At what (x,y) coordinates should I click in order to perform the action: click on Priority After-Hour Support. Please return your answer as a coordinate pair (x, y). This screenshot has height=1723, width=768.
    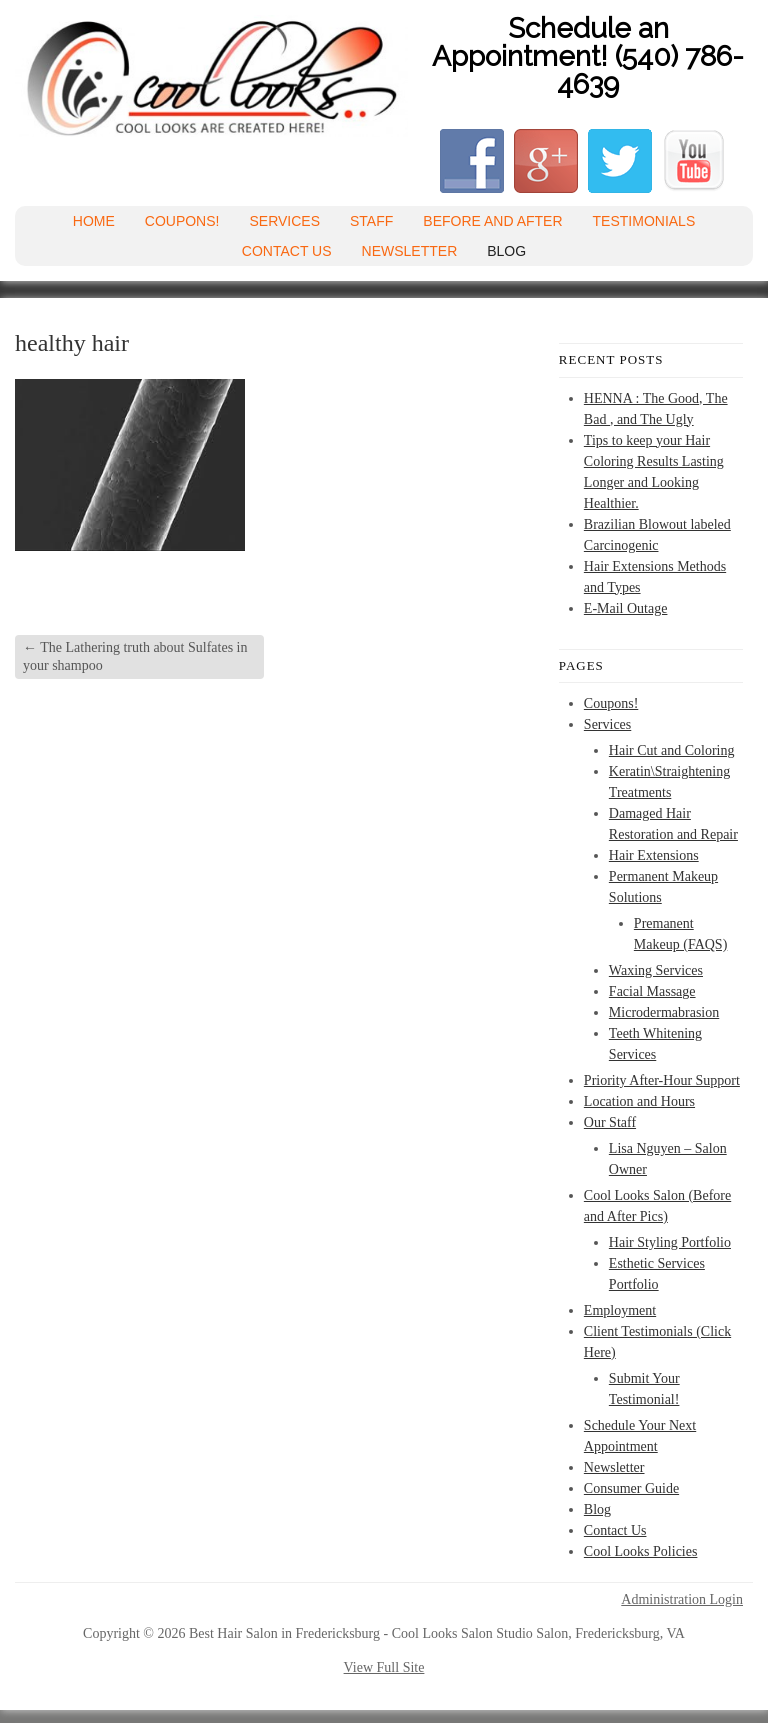
    Looking at the image, I should click on (662, 1080).